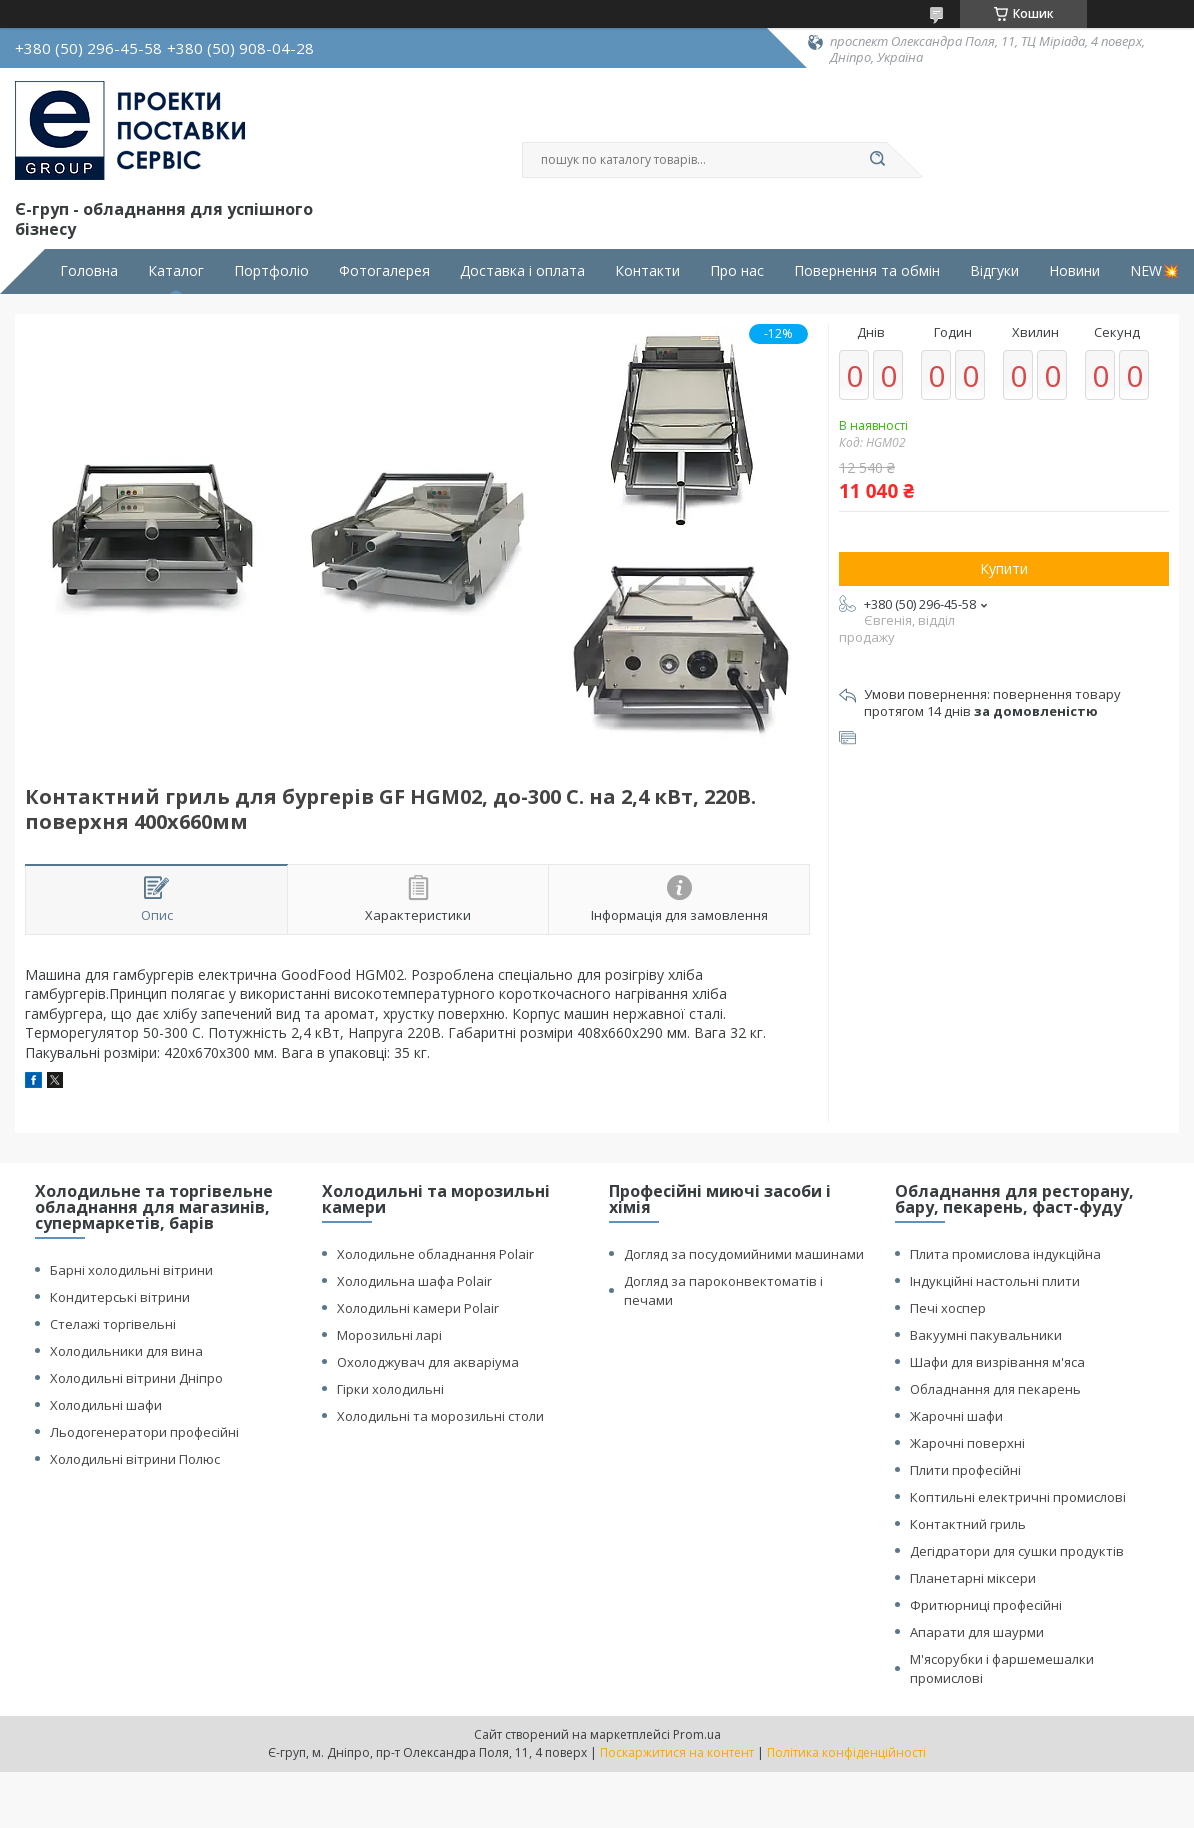  What do you see at coordinates (948, 1308) in the screenshot?
I see `Печі хоспер` at bounding box center [948, 1308].